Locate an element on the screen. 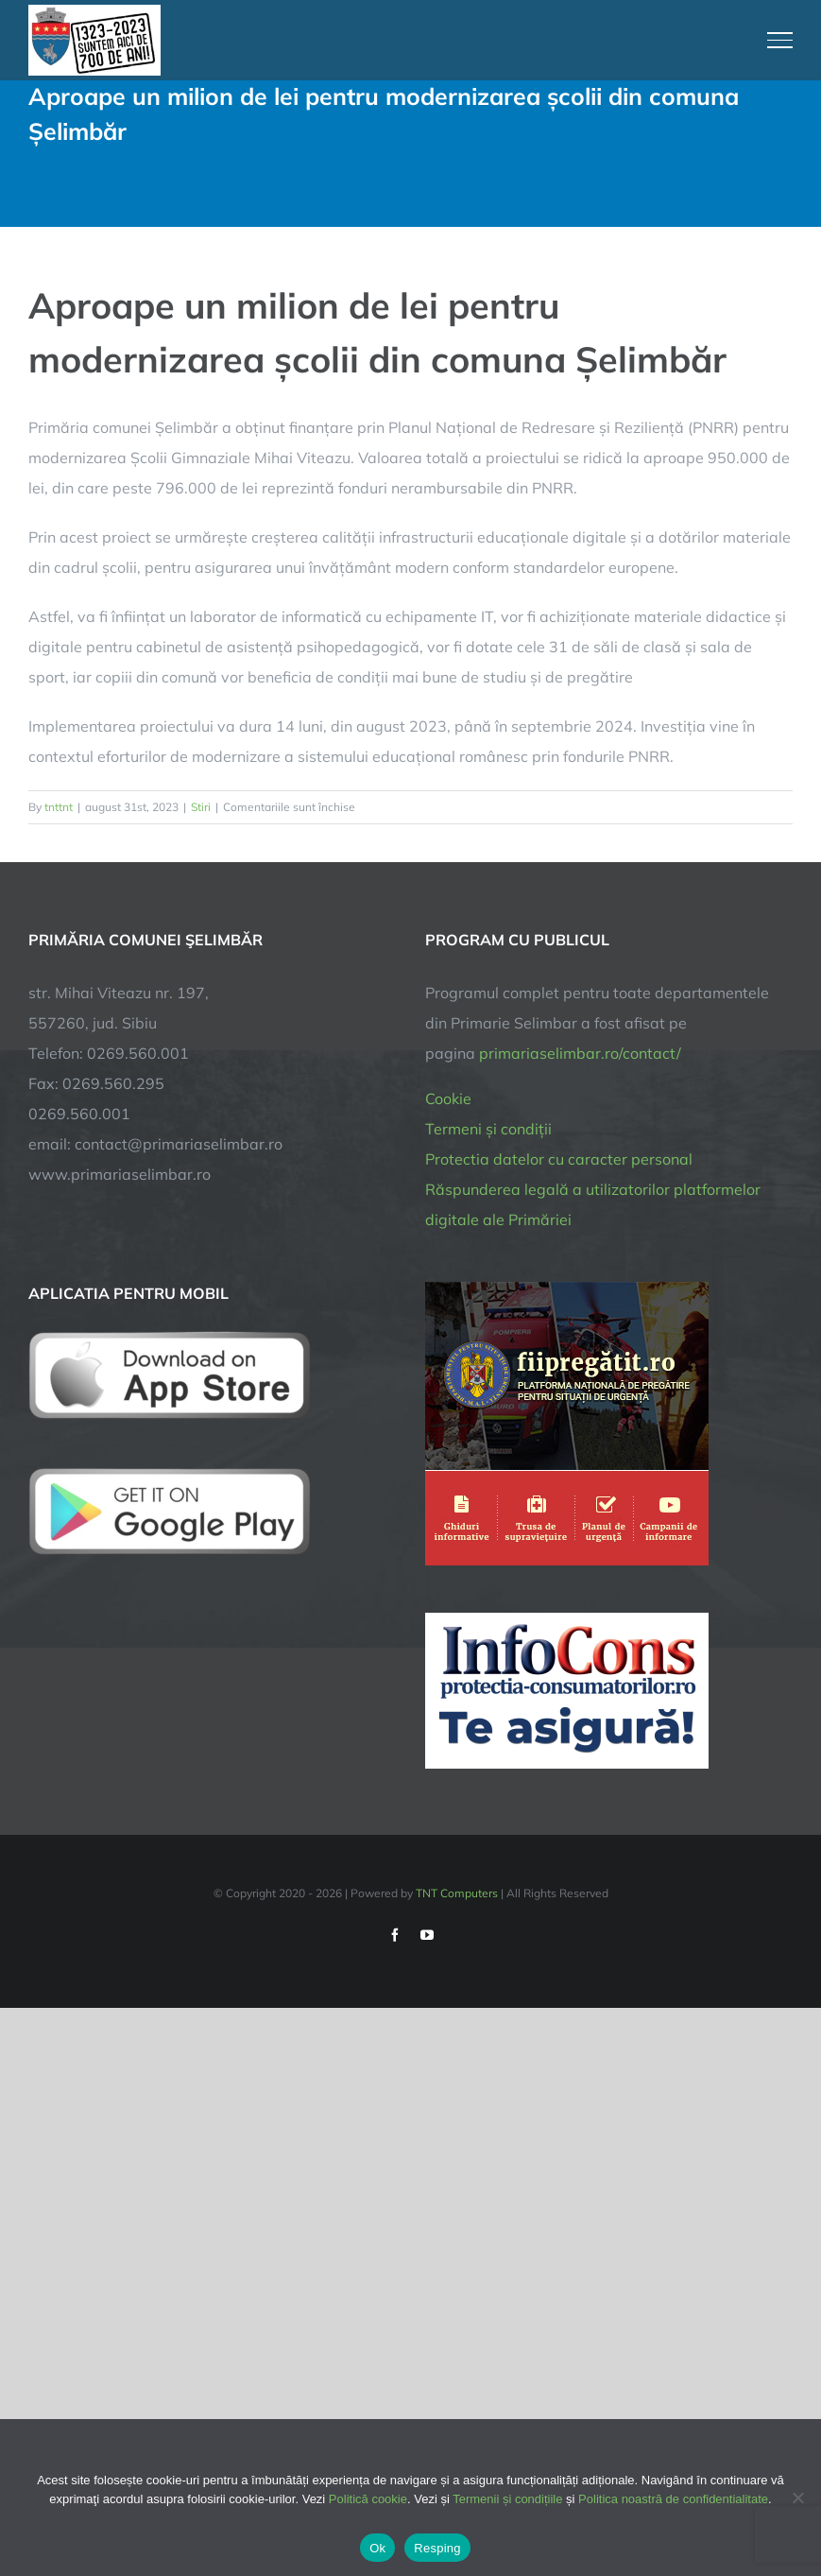  Cookie is located at coordinates (448, 1098).